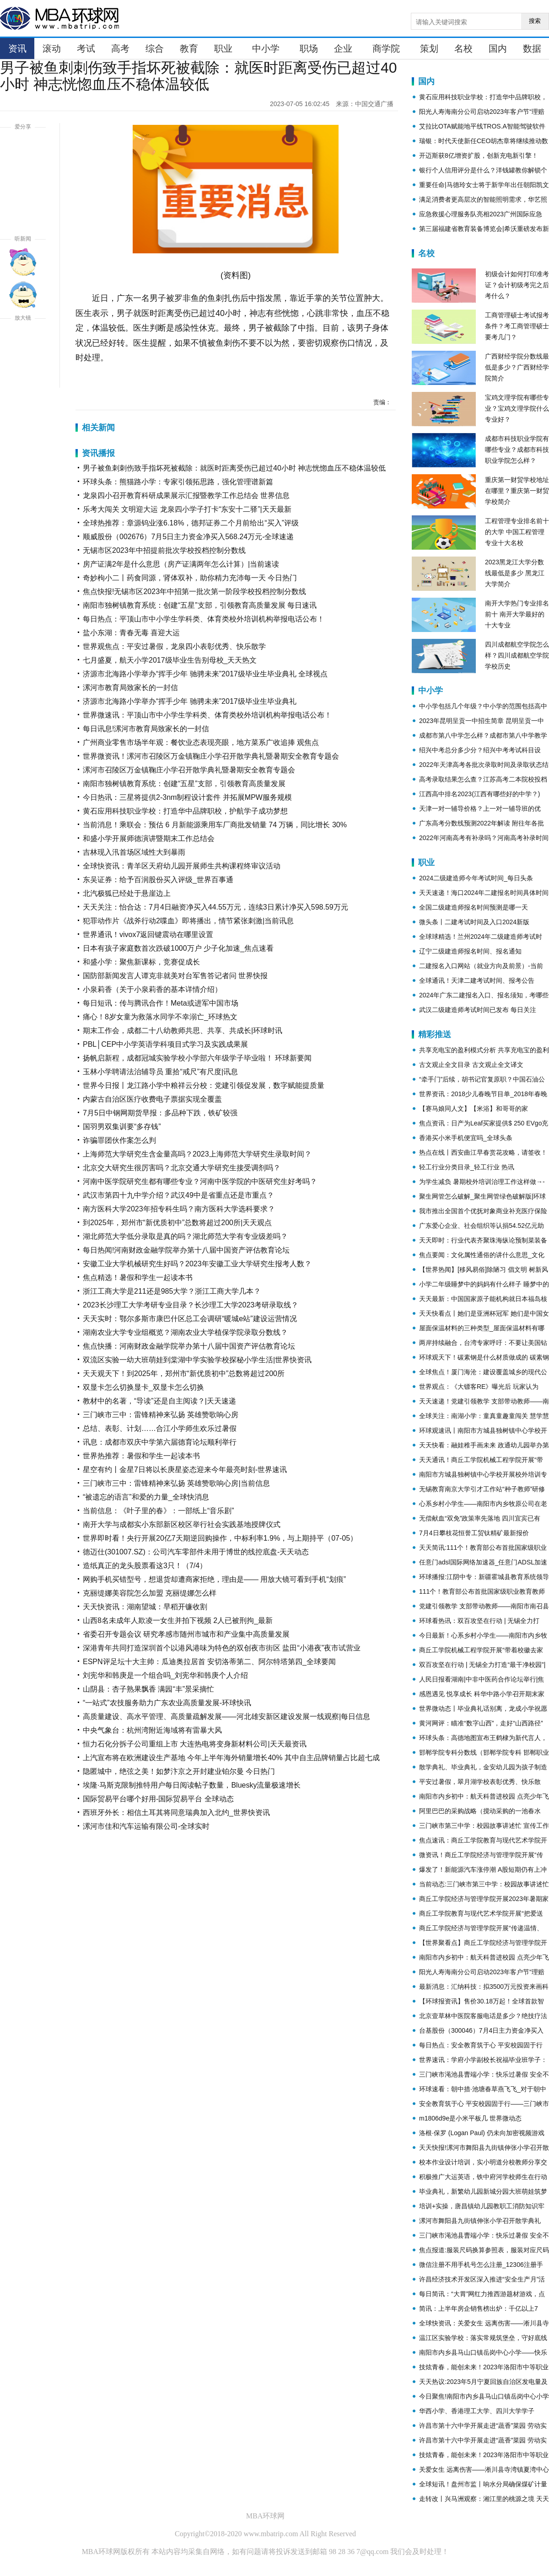 Image resolution: width=549 pixels, height=2576 pixels. I want to click on 南开大学热门专业排名前十 南开大学最好的十大专业, so click(517, 614).